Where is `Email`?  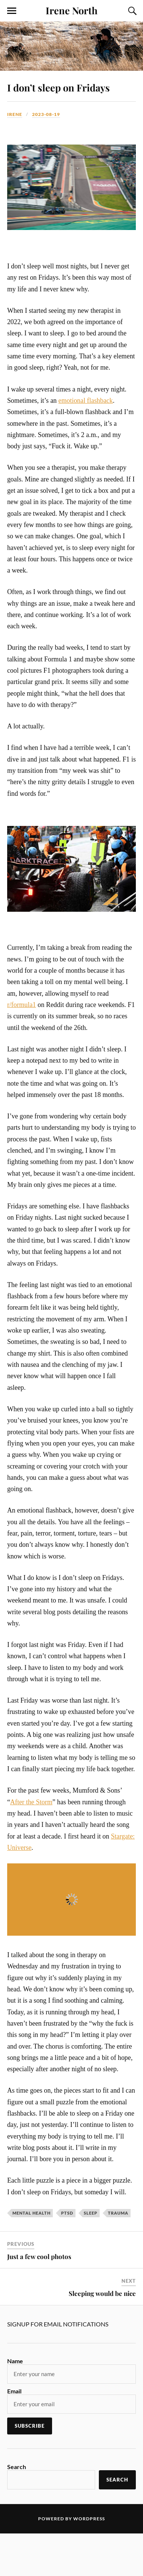
Email is located at coordinates (14, 2391).